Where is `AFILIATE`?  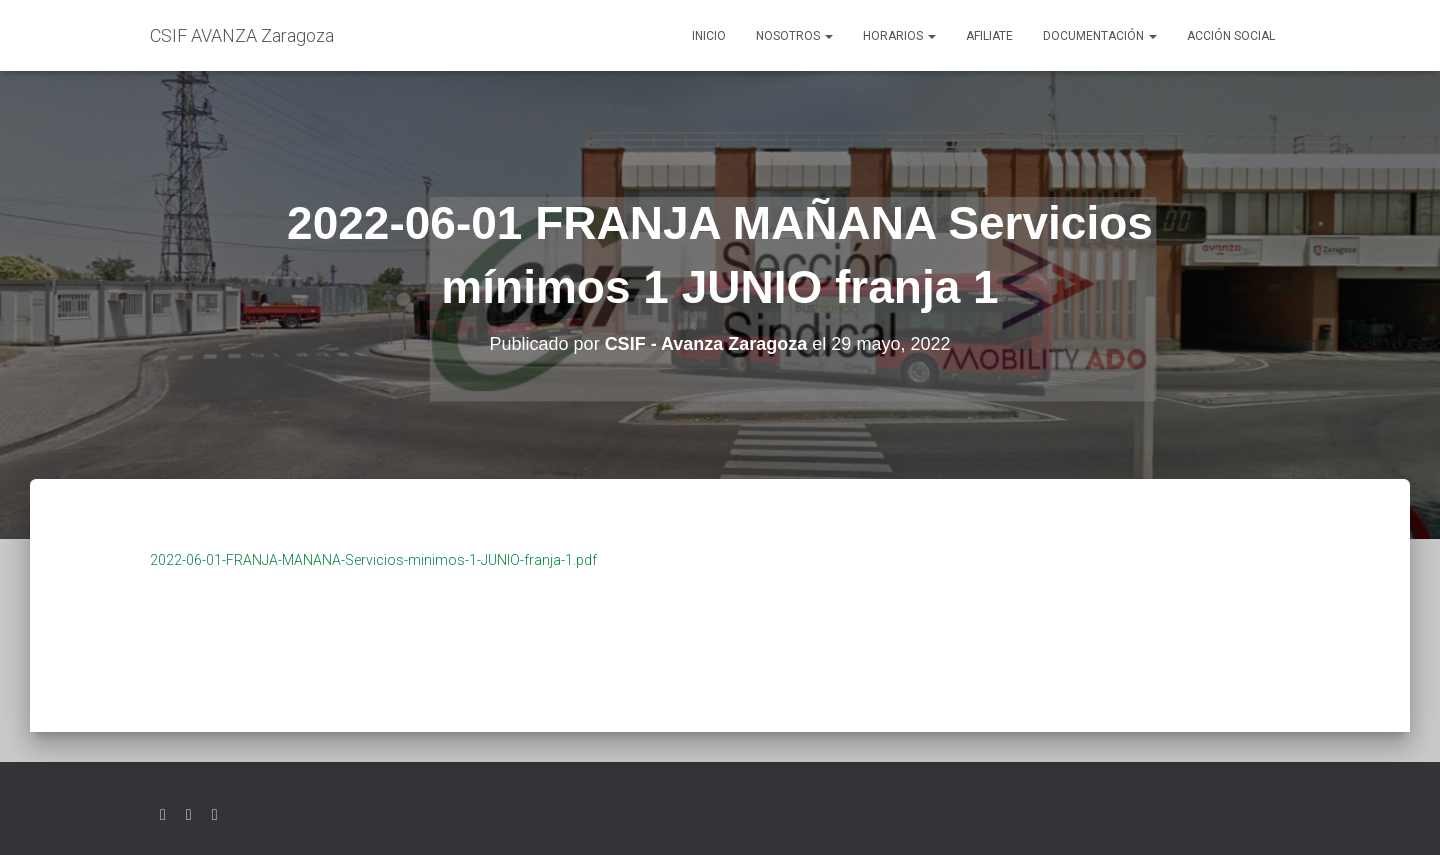
AFILIATE is located at coordinates (989, 36).